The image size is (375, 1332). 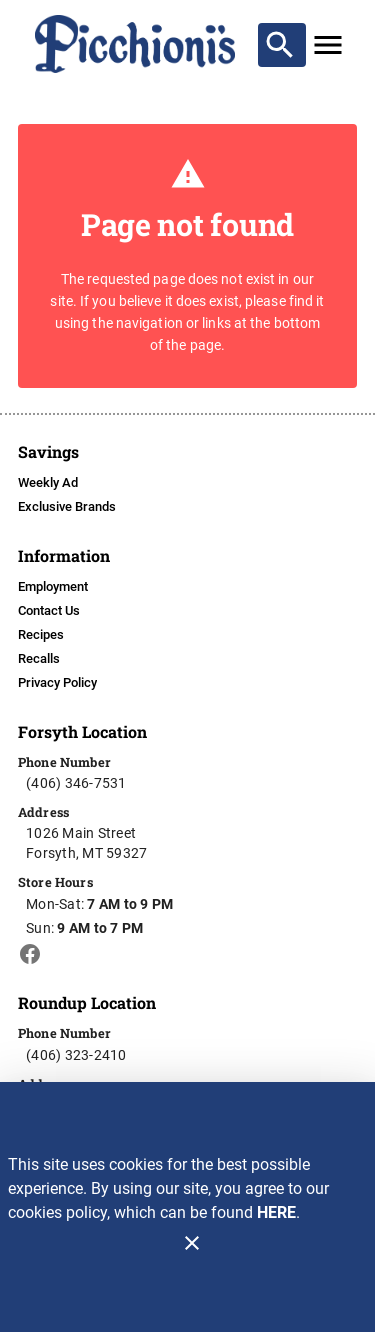 What do you see at coordinates (136, 44) in the screenshot?
I see `[Picchioni's]` at bounding box center [136, 44].